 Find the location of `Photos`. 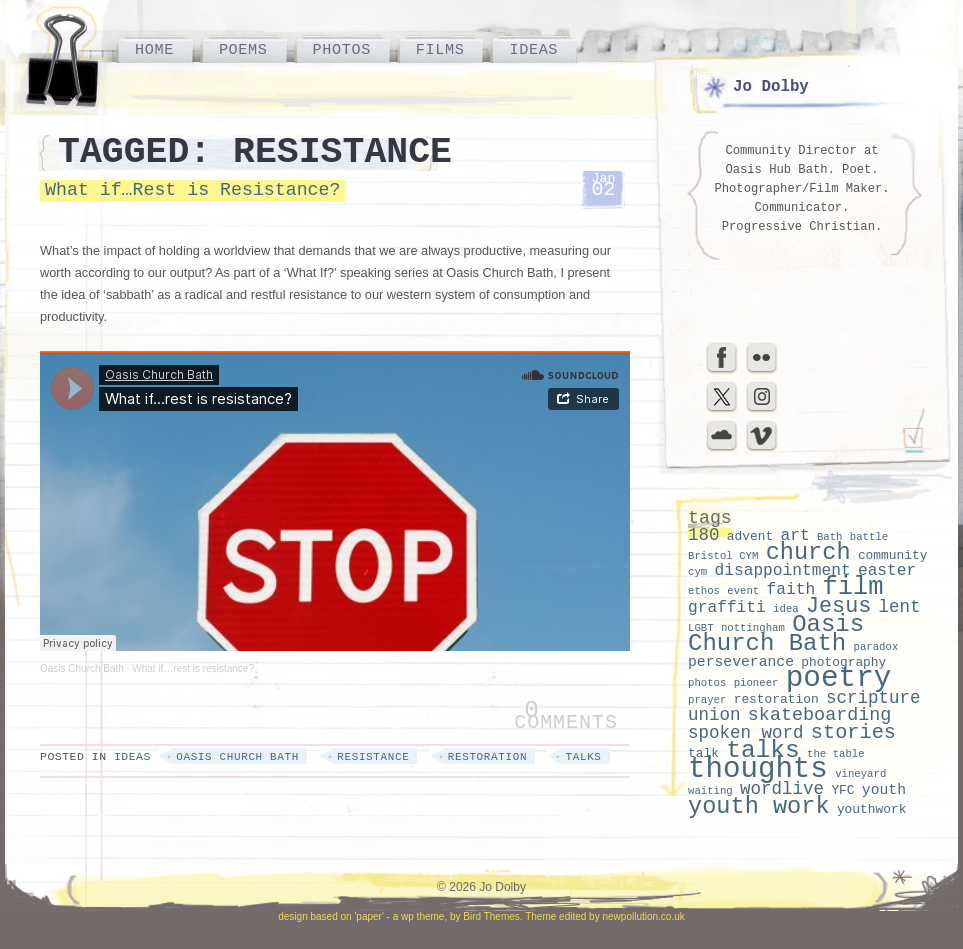

Photos is located at coordinates (342, 50).